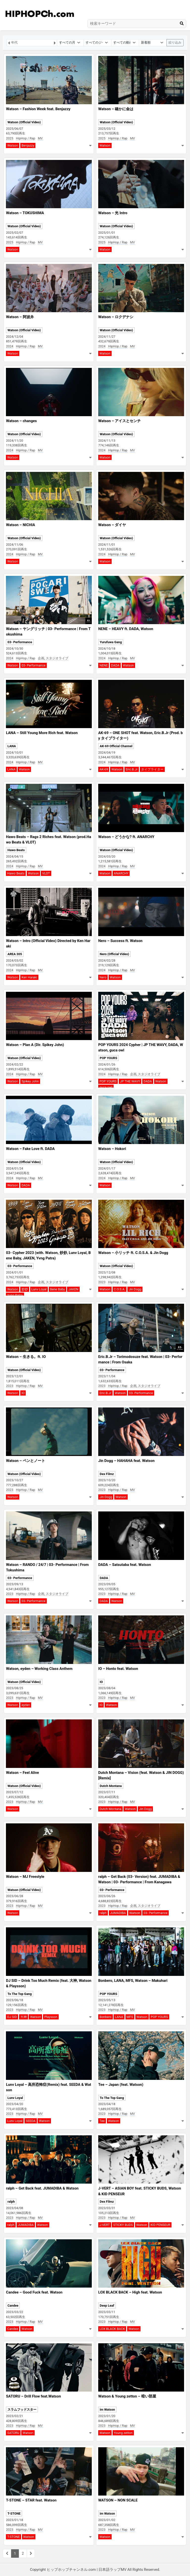 This screenshot has height=2576, width=190. What do you see at coordinates (120, 941) in the screenshot?
I see `Nero – Success ft. Watson` at bounding box center [120, 941].